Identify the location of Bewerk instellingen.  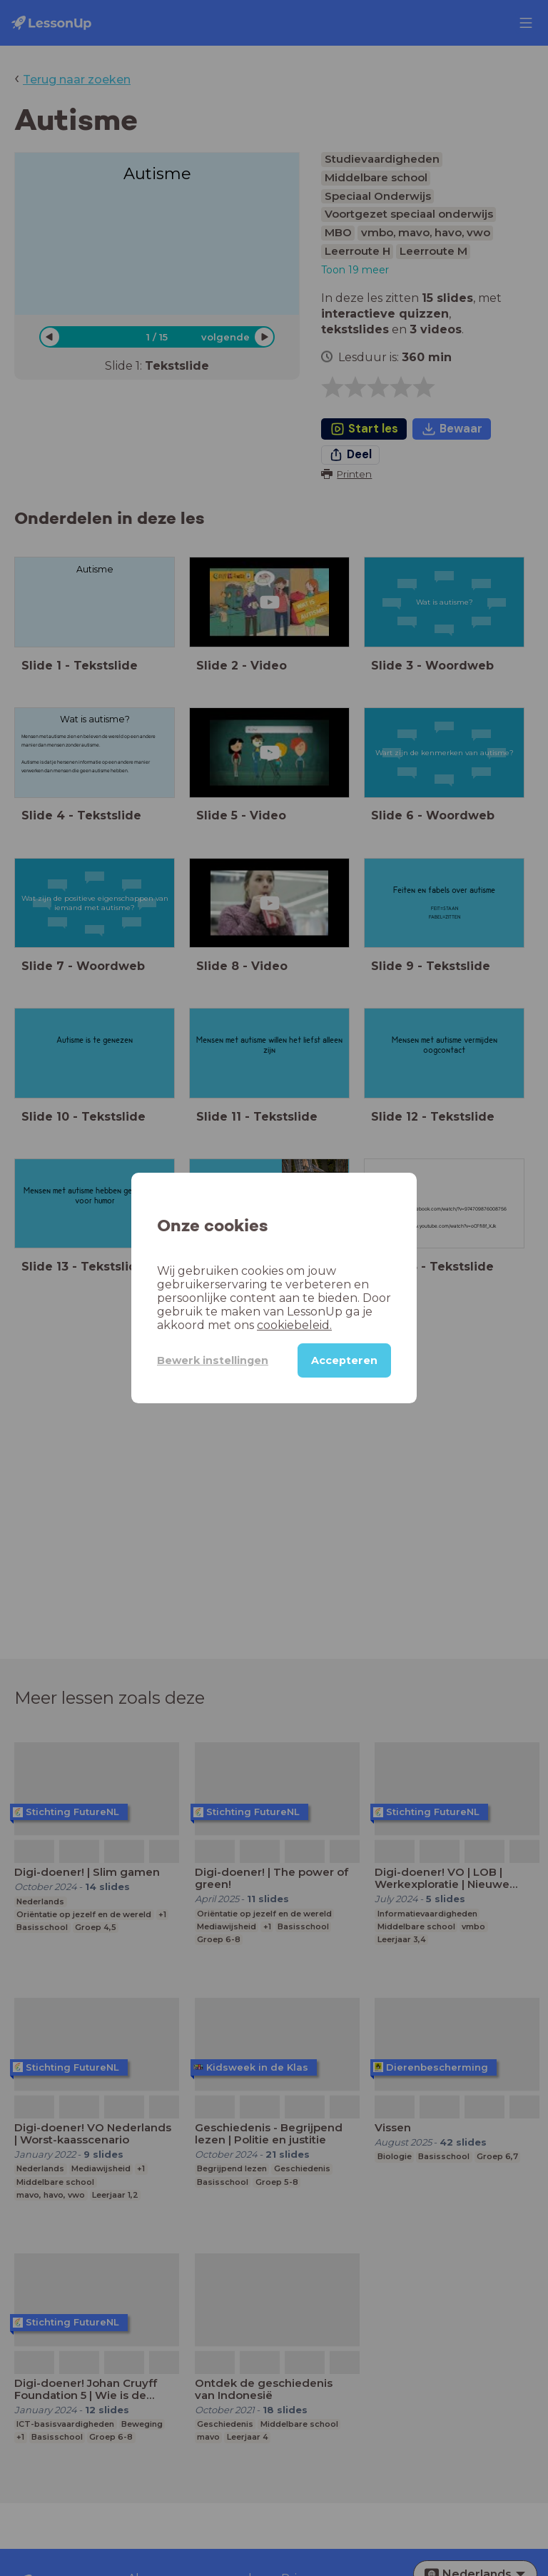
(212, 1360).